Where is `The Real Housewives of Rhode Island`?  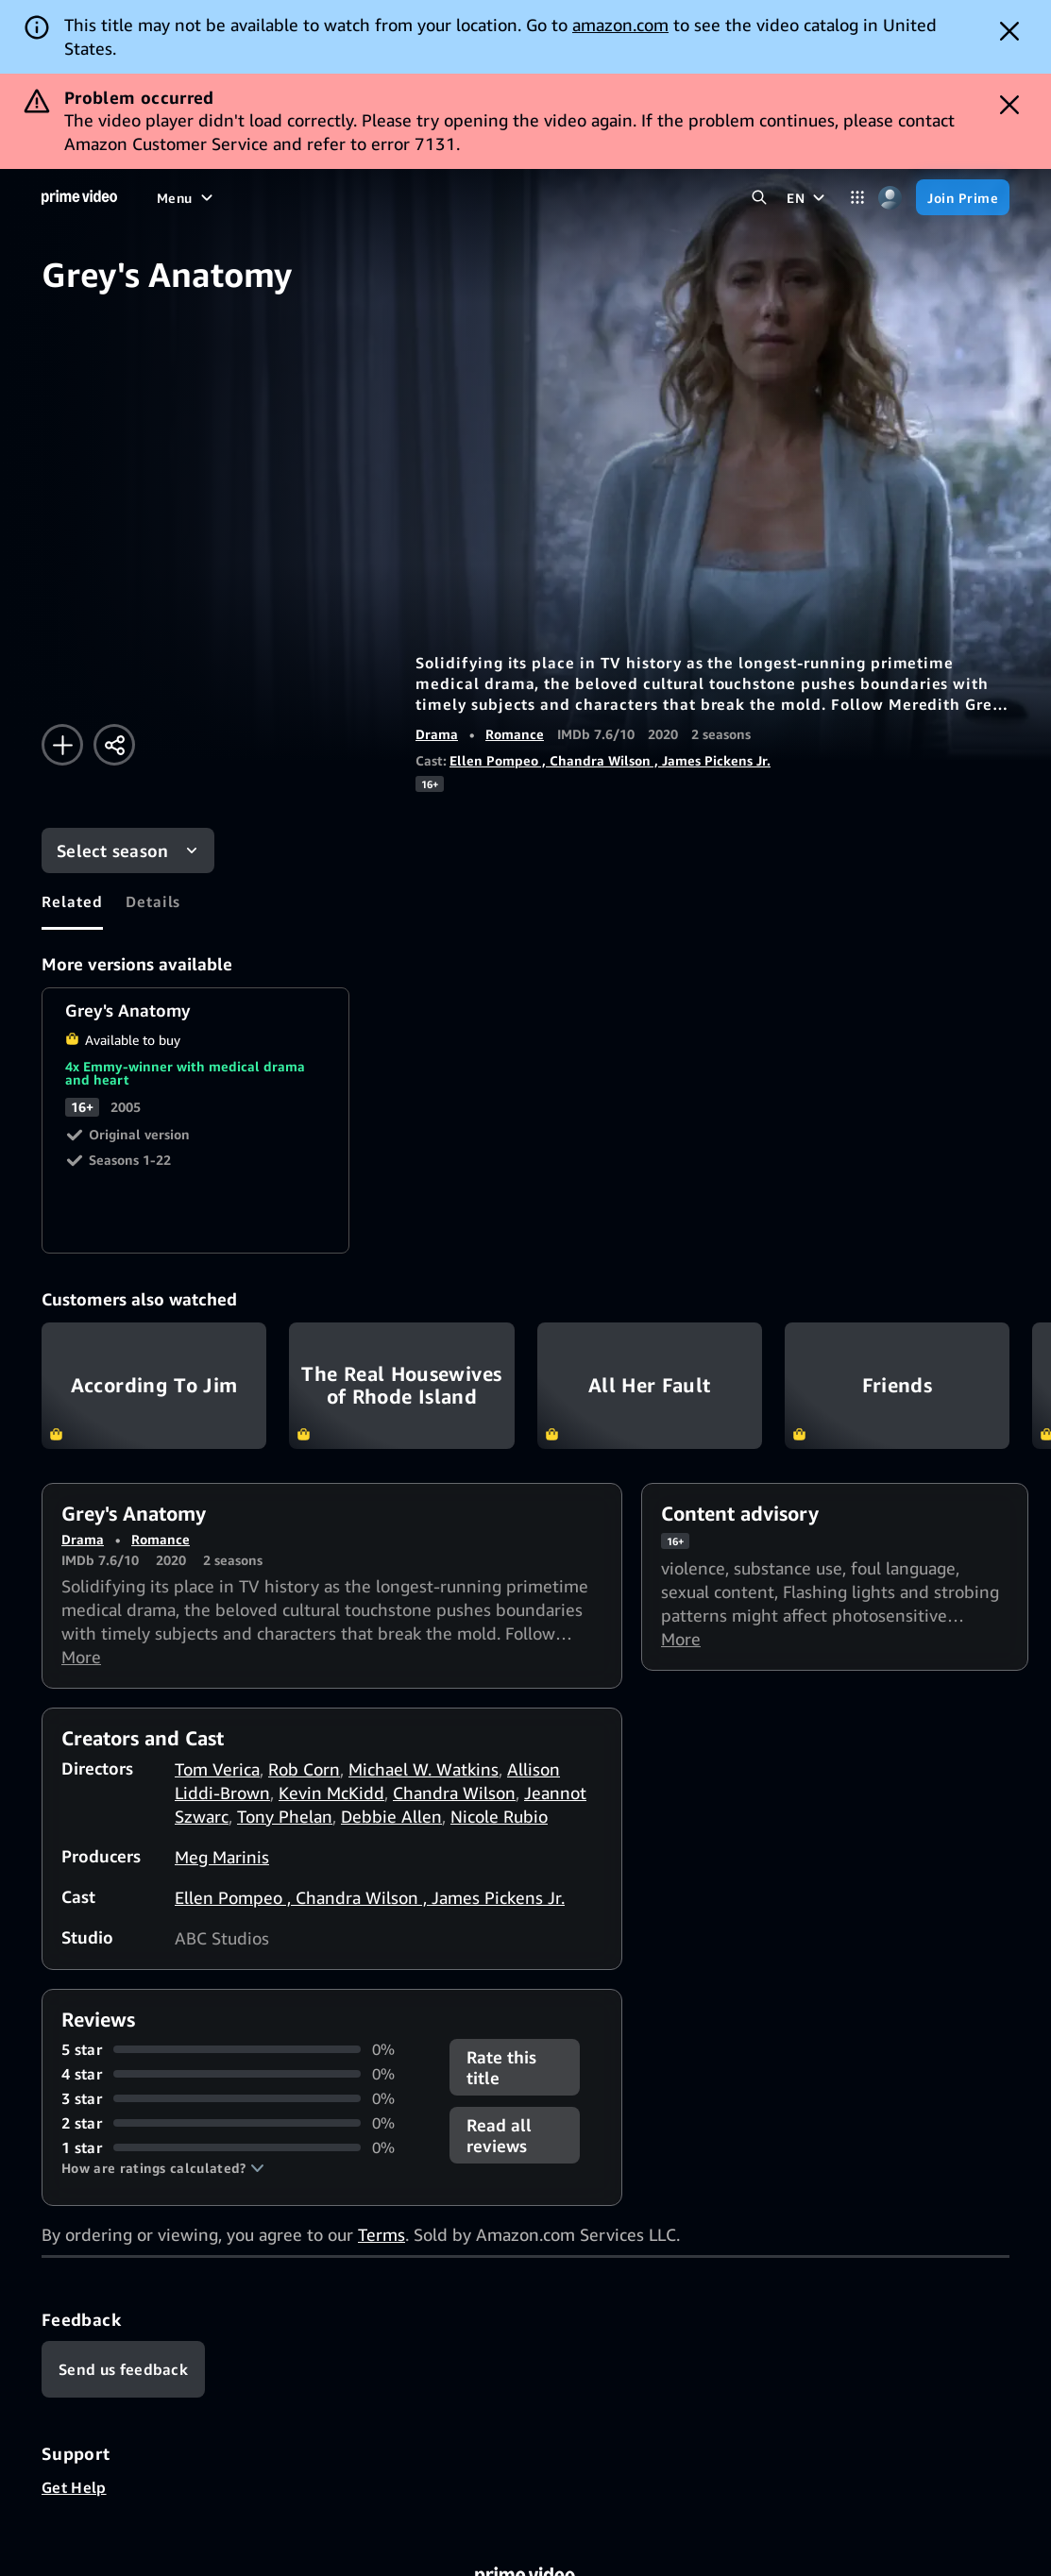 The Real Housewives of Rhode Island is located at coordinates (401, 1385).